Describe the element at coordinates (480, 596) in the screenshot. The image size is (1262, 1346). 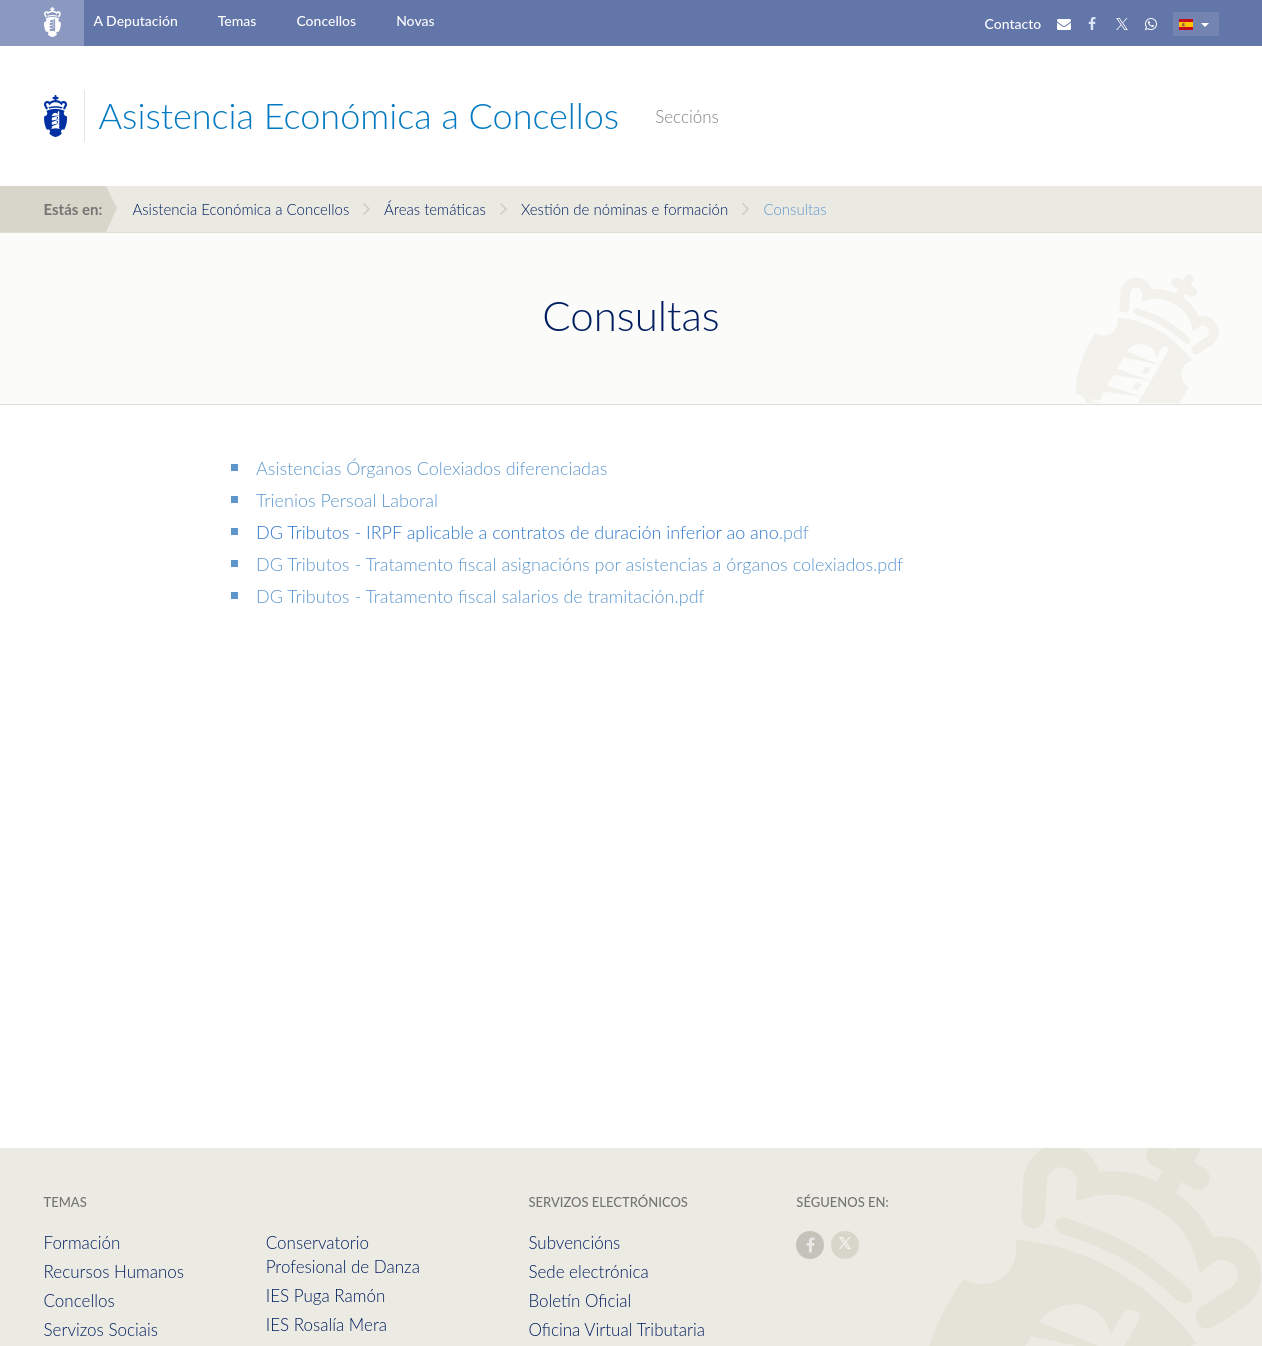
I see `DG Tributos - Tratamento fiscal salarios de tramitación.pdf` at that location.